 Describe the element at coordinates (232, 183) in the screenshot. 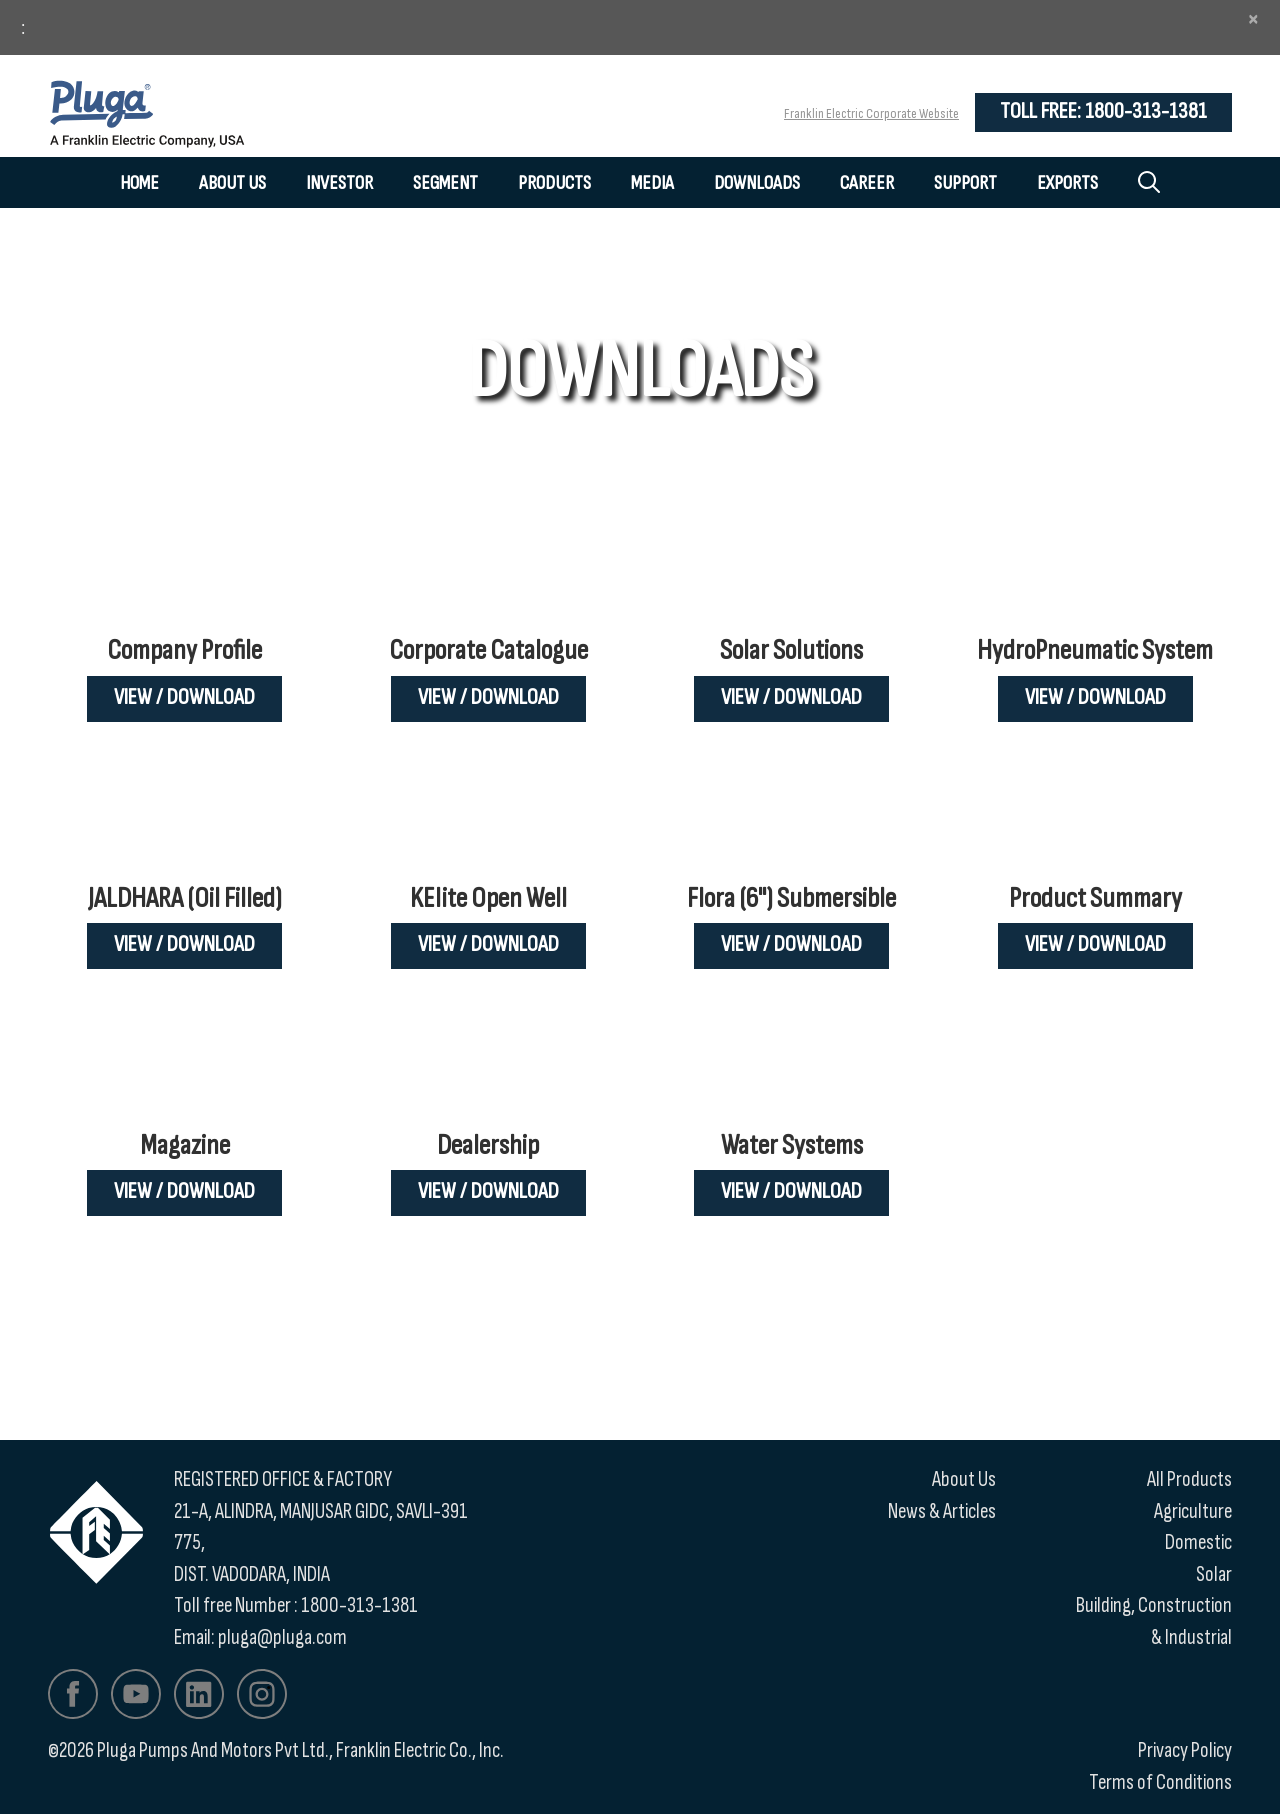

I see `About Us` at that location.